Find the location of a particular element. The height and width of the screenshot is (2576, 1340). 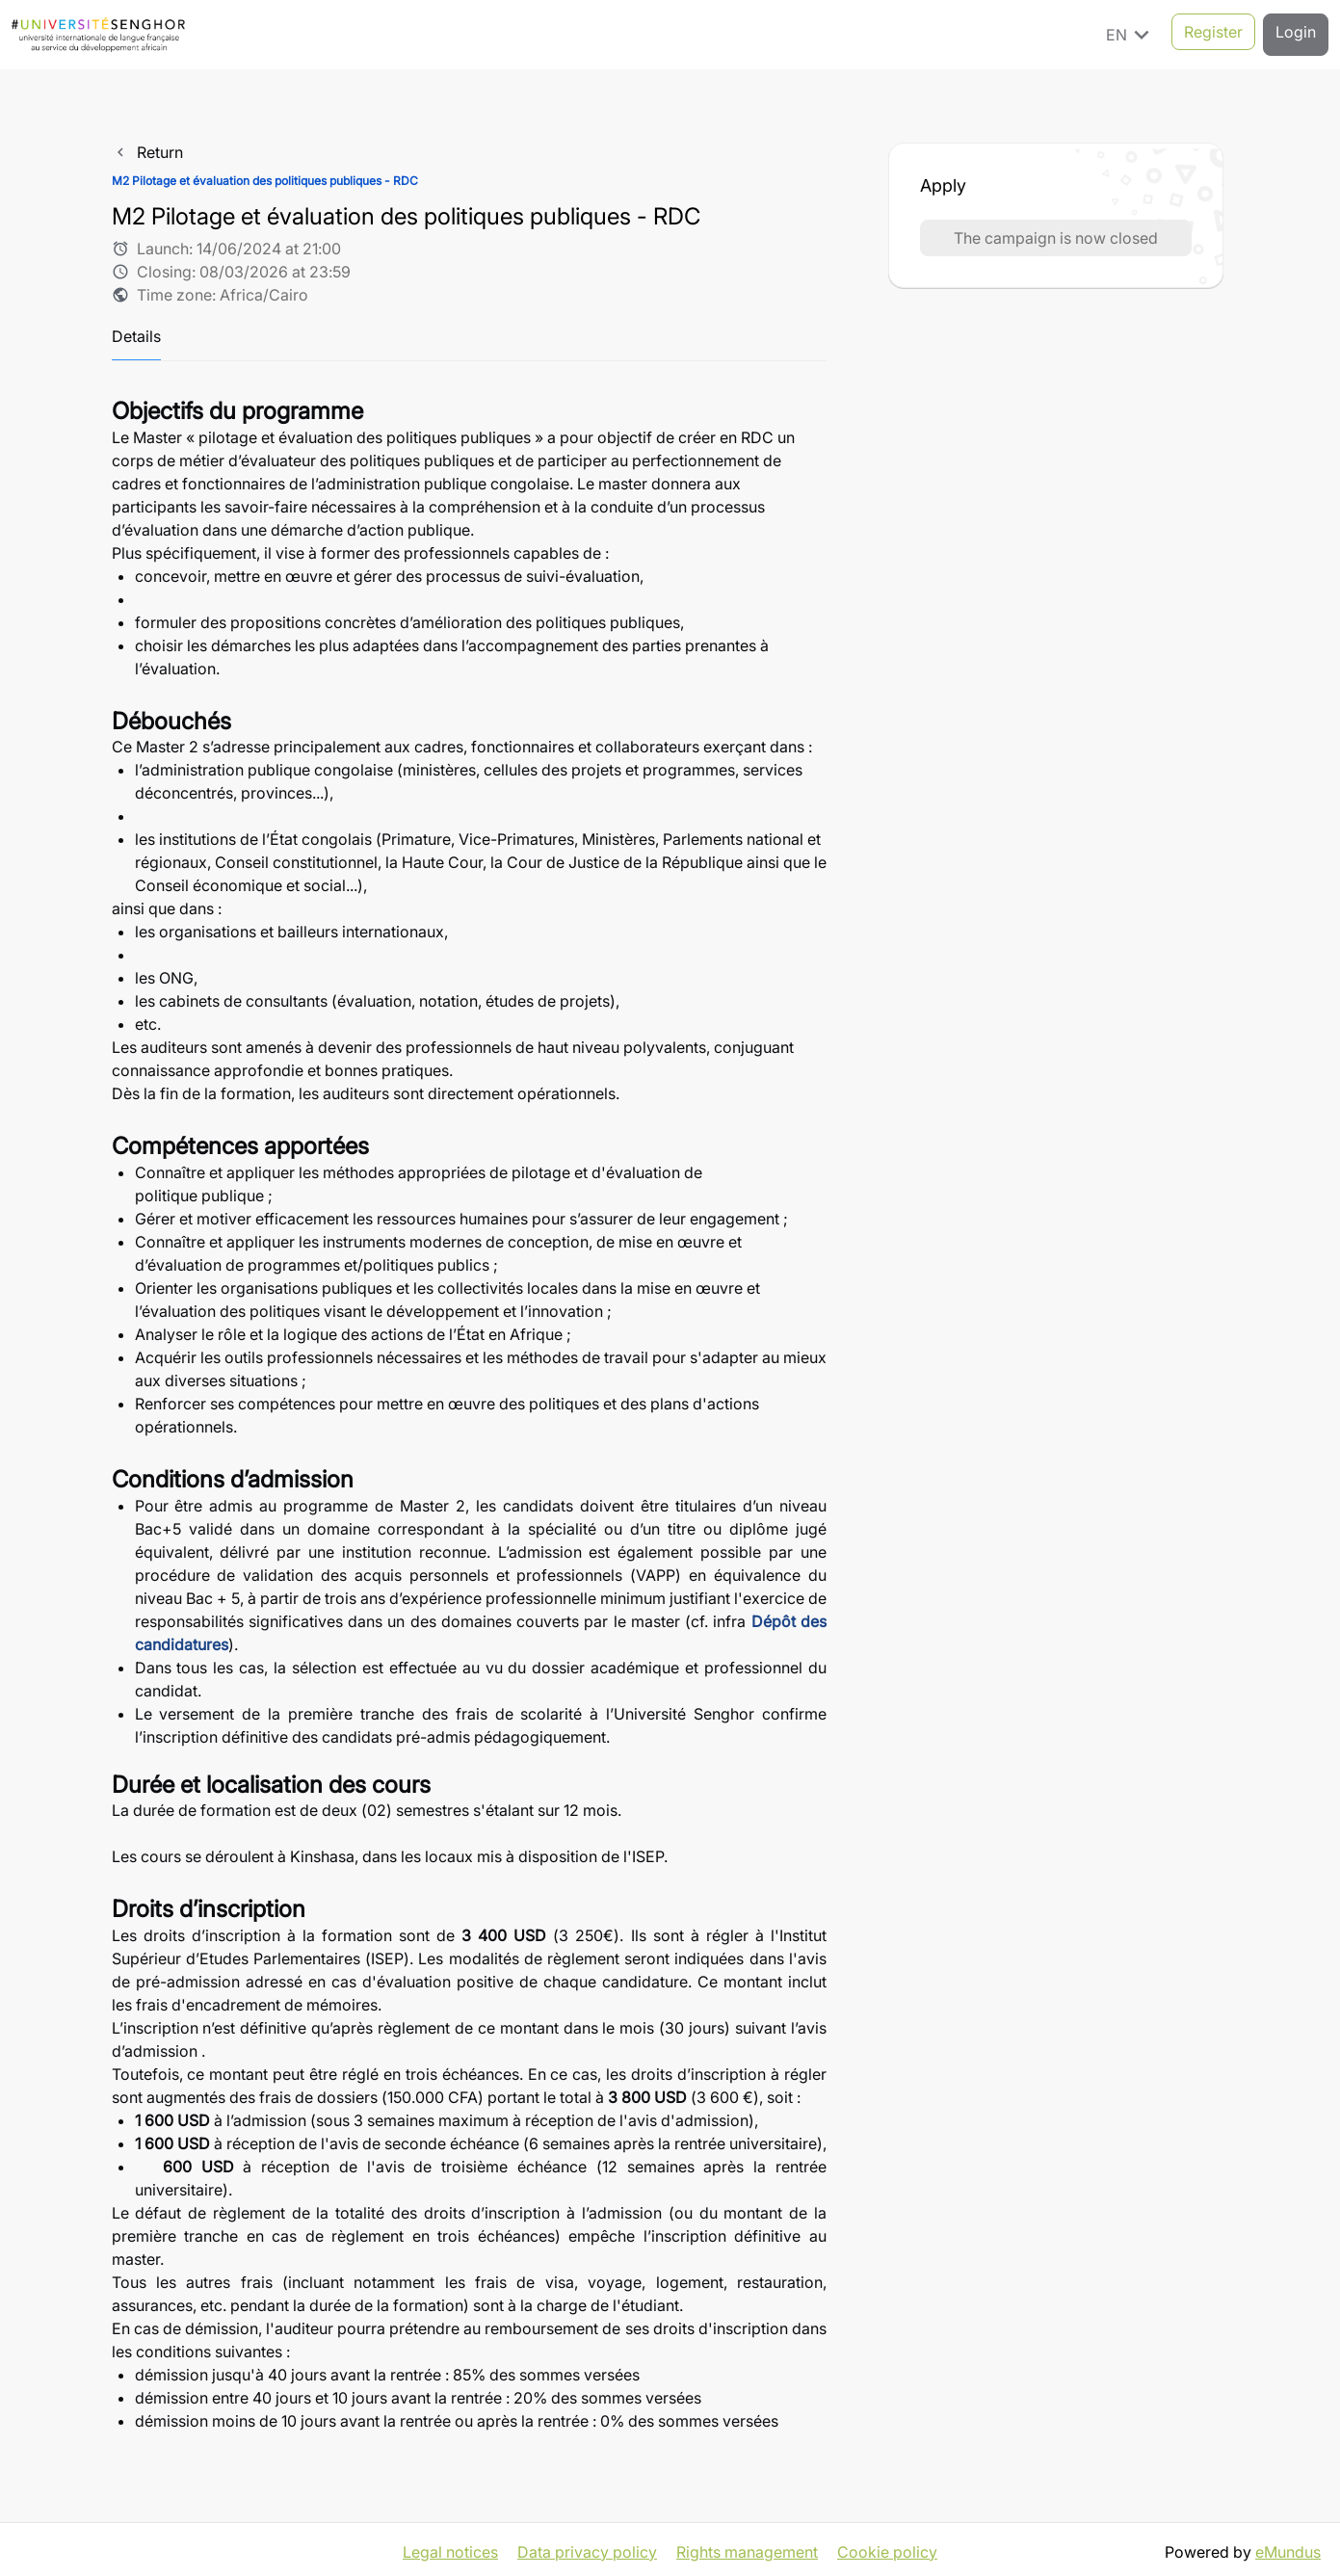

Cookie policy is located at coordinates (887, 2547).